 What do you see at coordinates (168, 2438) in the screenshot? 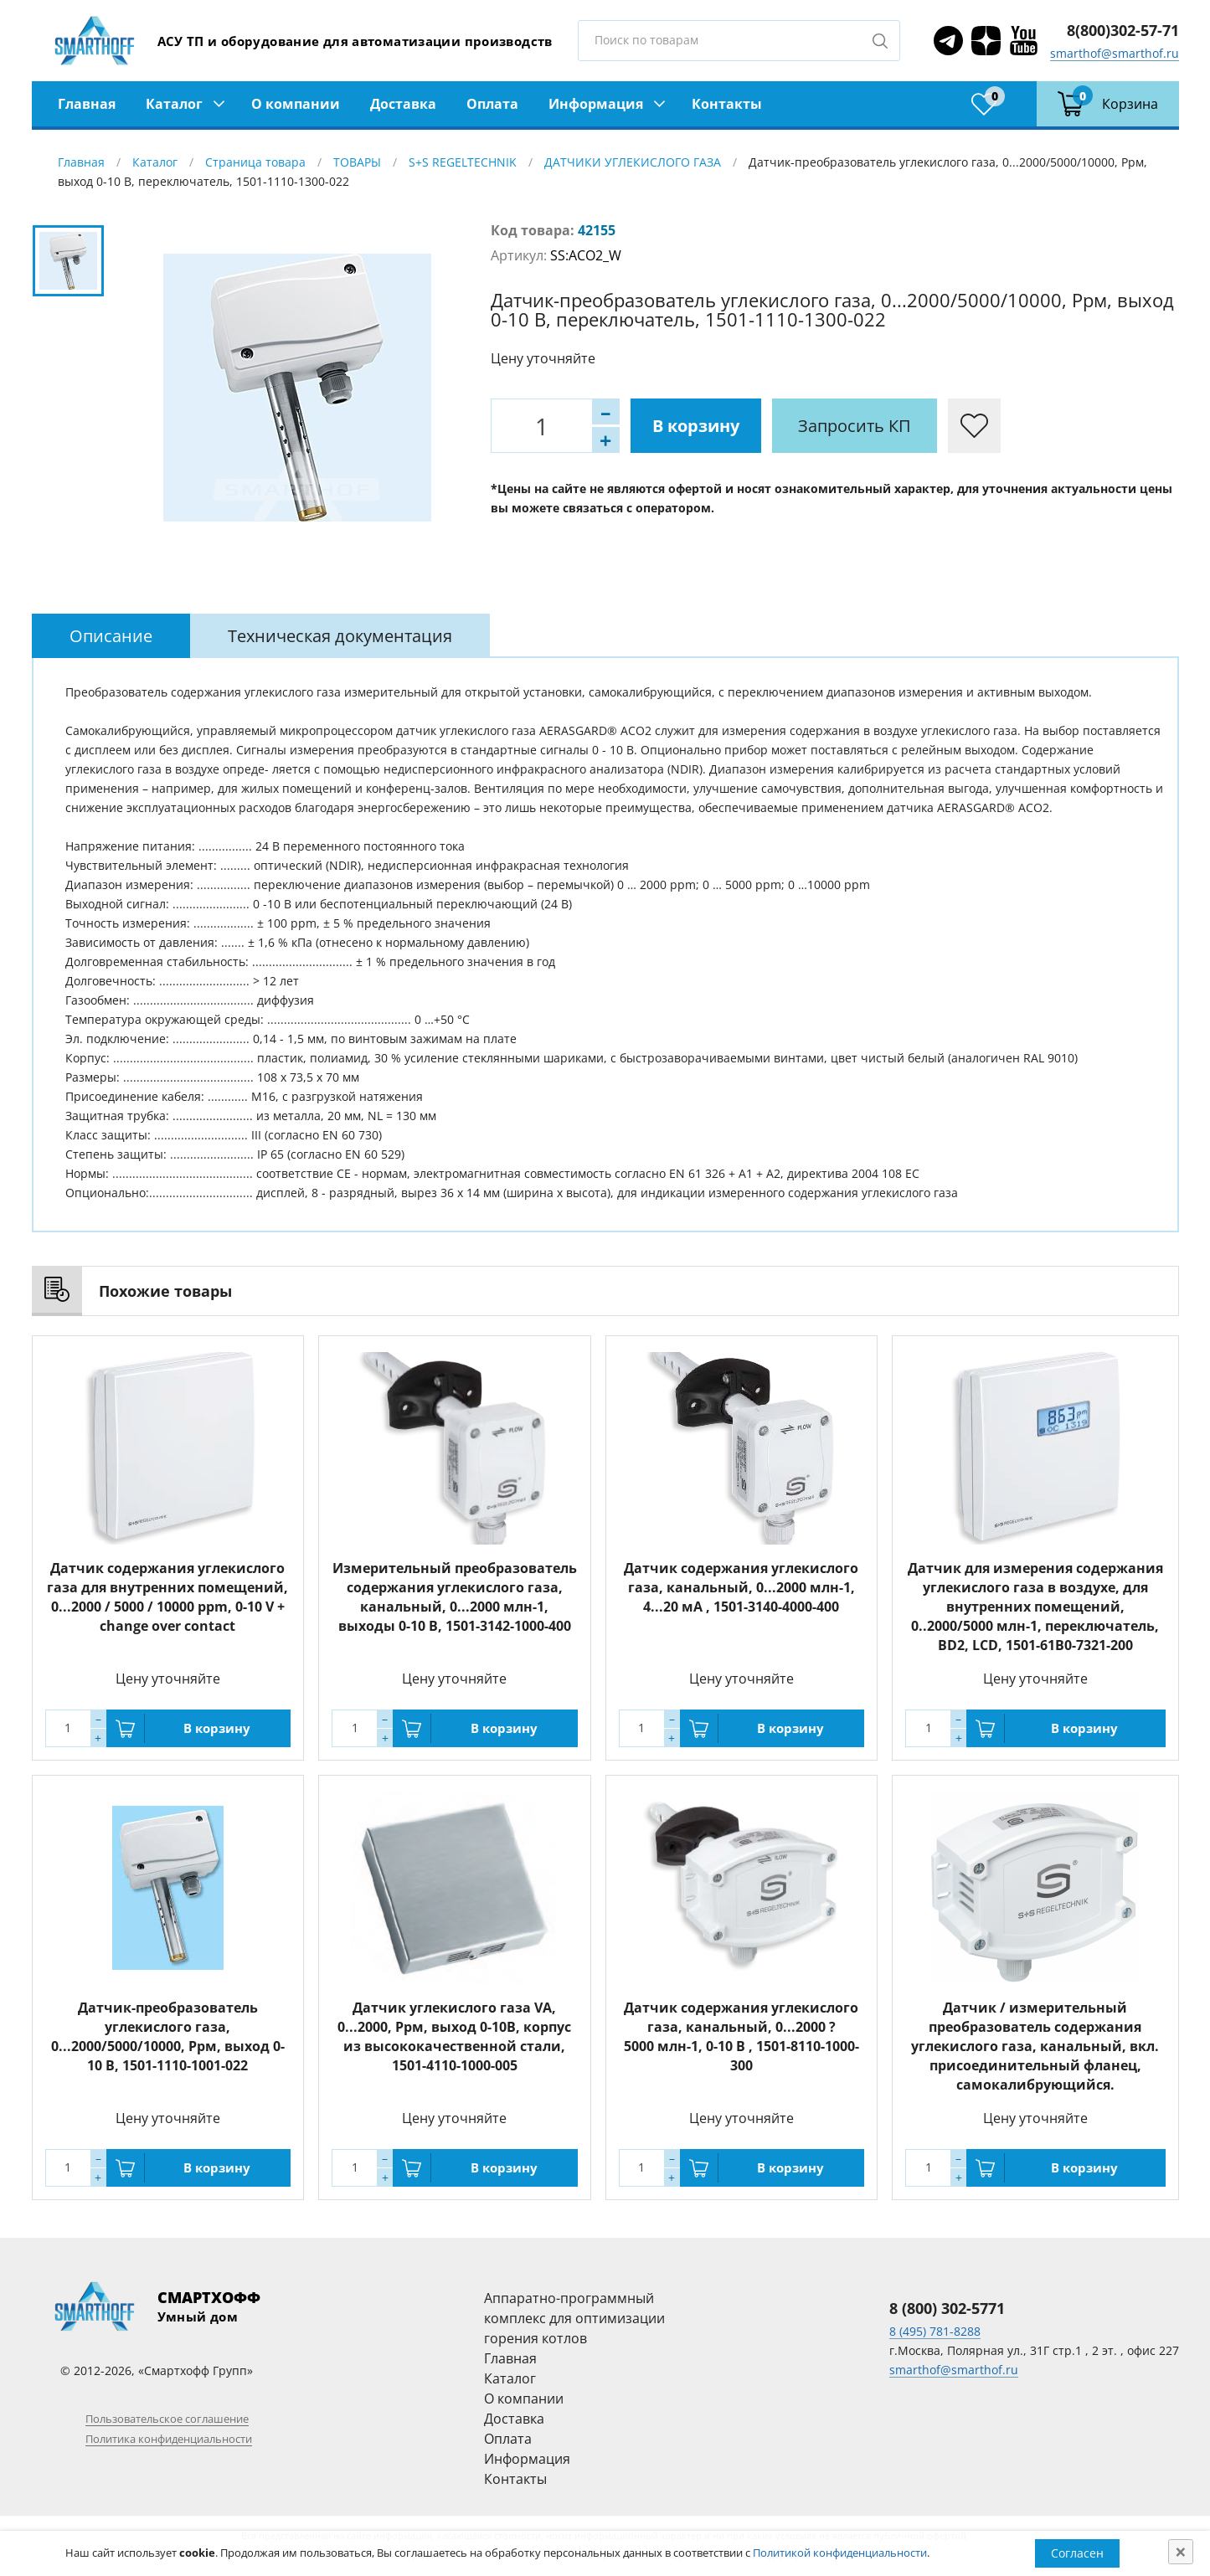
I see `Политика конфиденциальности` at bounding box center [168, 2438].